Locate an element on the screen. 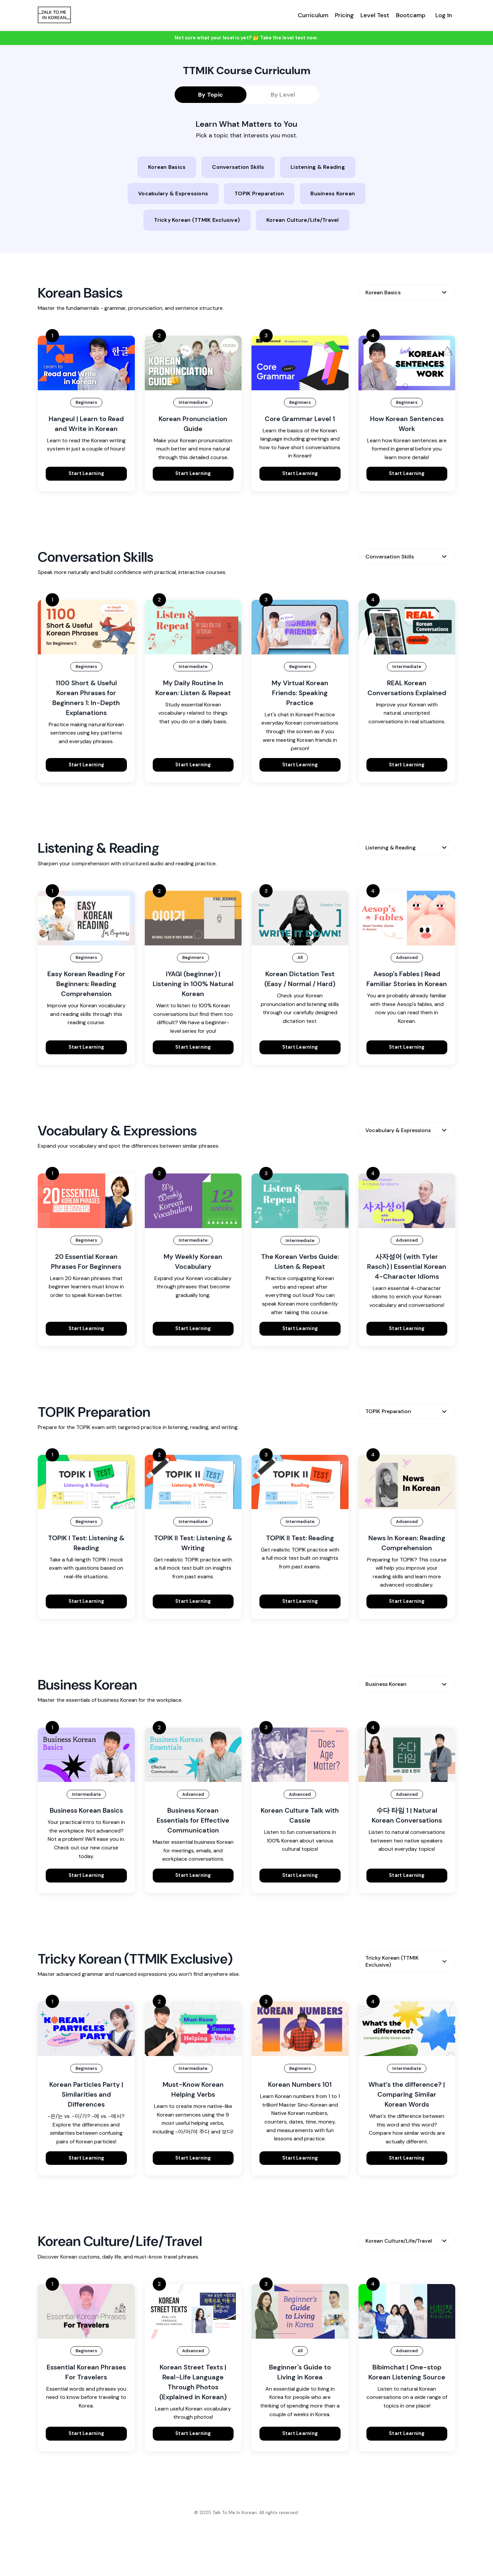  Level Test is located at coordinates (374, 15).